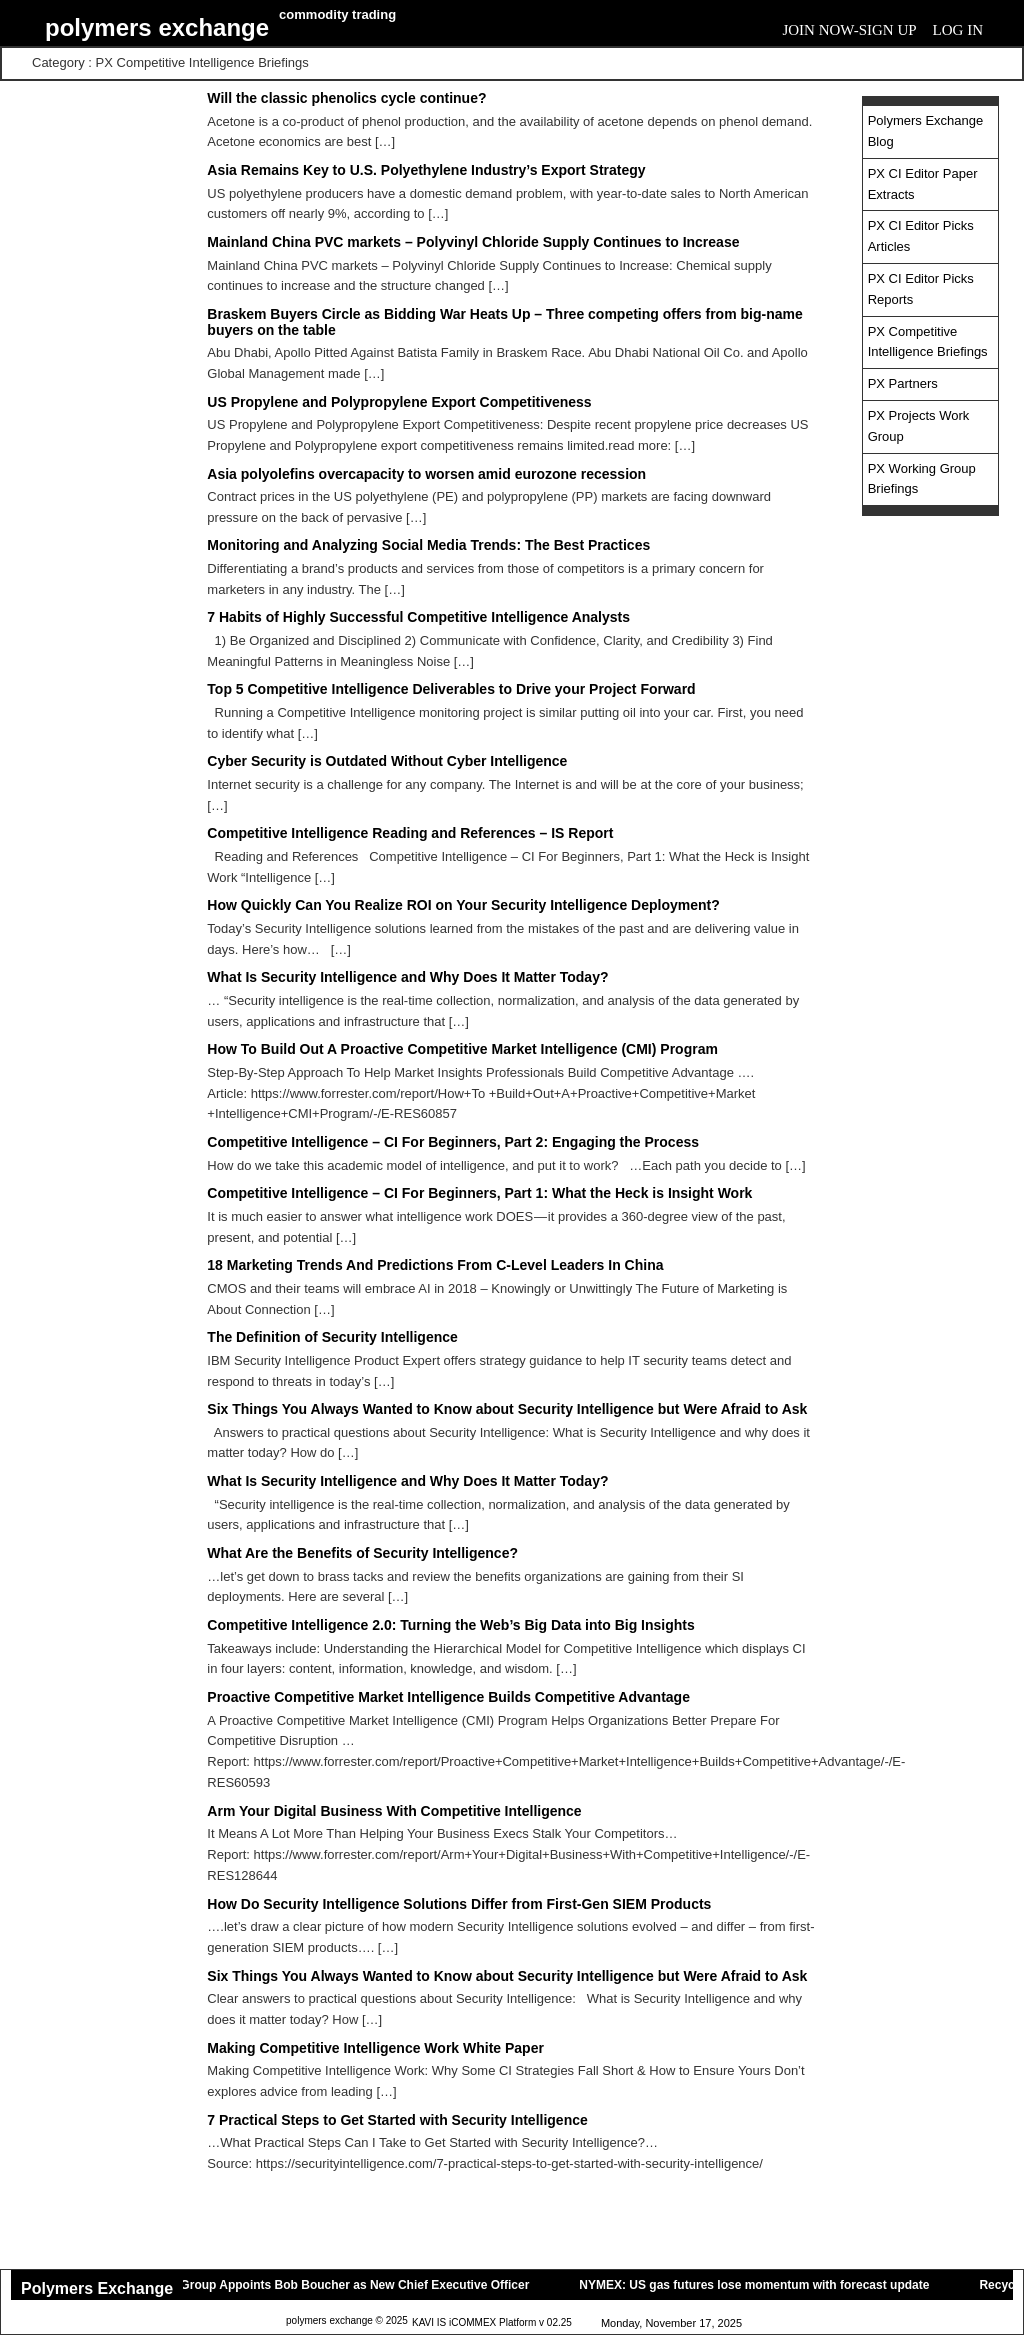  I want to click on US Propylene and Polypropylene Export Competitiveness, so click(399, 402).